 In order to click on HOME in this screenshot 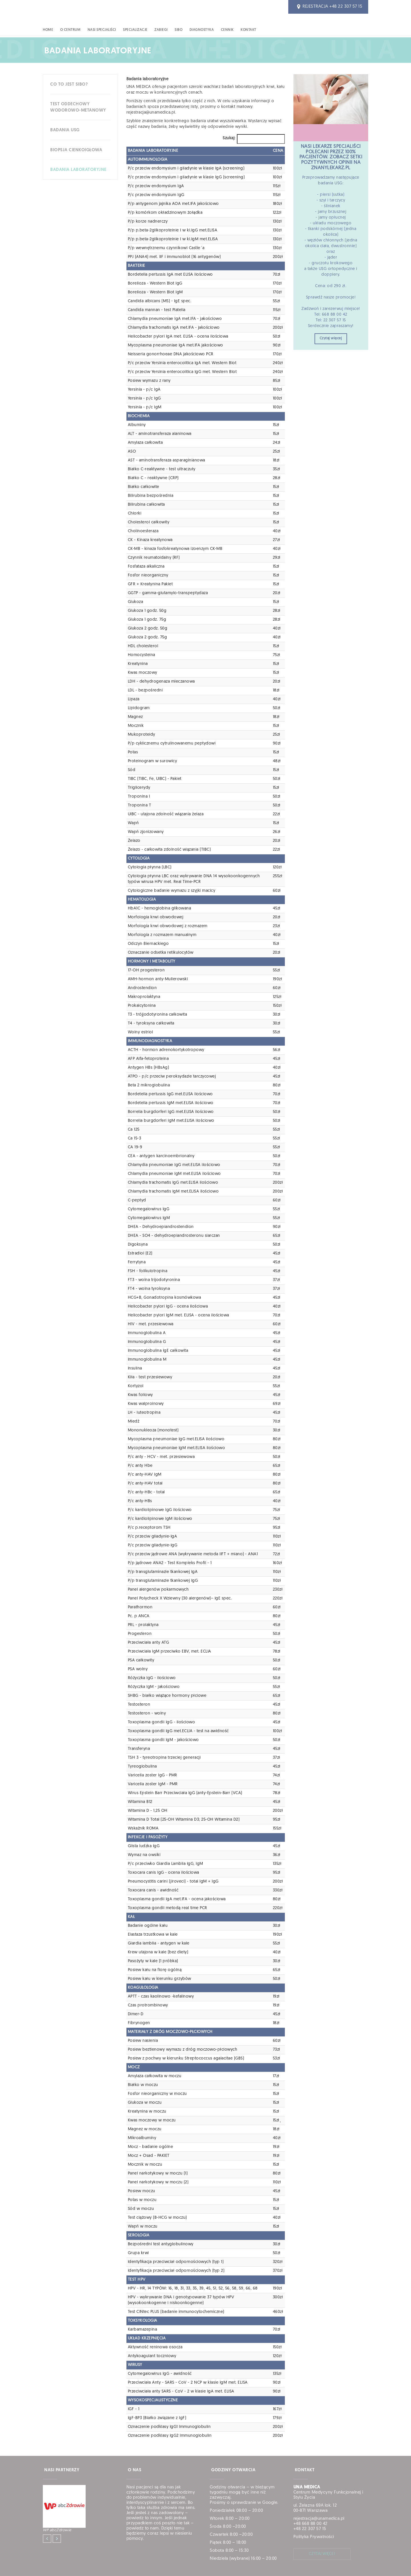, I will do `click(48, 30)`.